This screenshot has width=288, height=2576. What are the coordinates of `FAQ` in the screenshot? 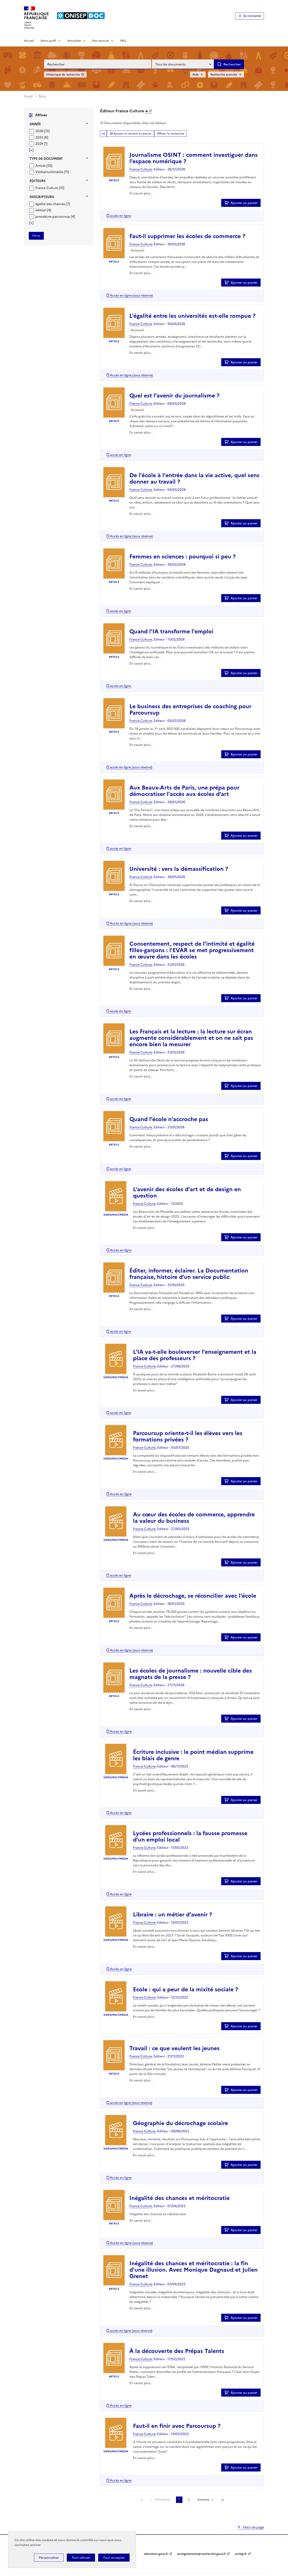 It's located at (123, 41).